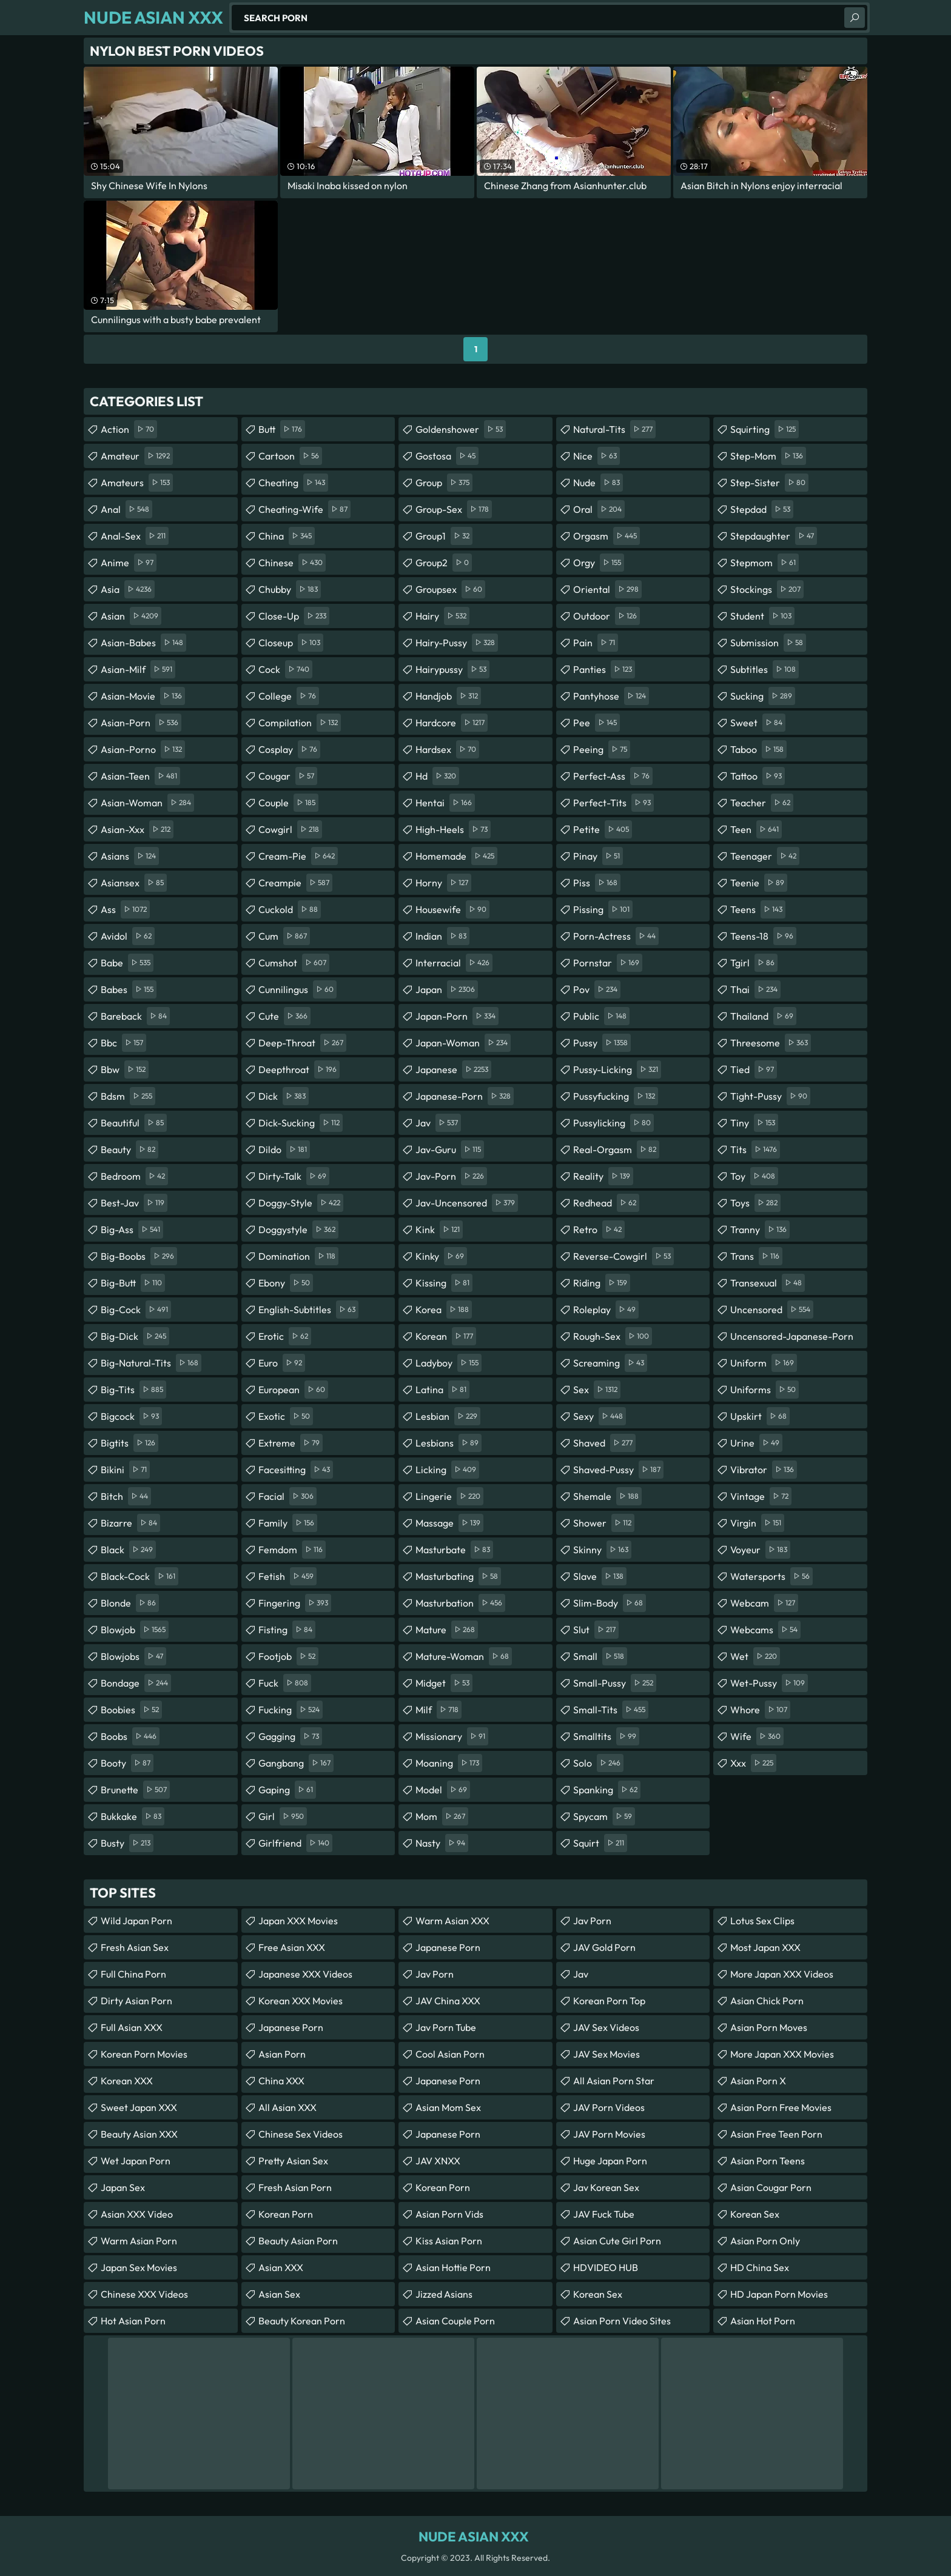  I want to click on mom, so click(441, 1816).